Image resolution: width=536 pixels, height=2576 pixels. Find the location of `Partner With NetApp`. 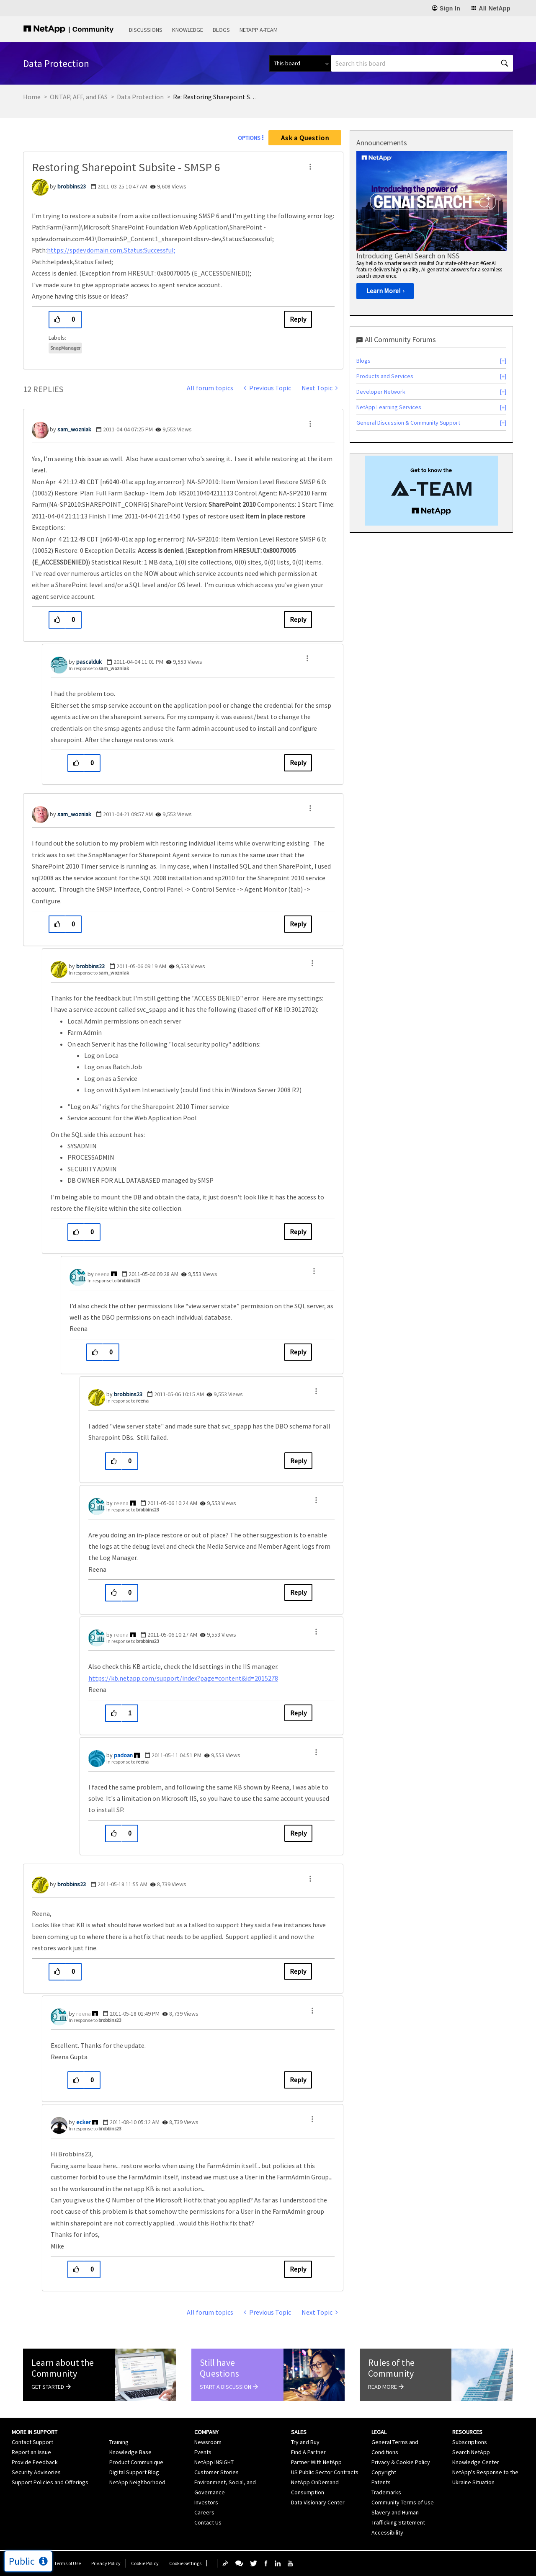

Partner With NetApp is located at coordinates (316, 2462).